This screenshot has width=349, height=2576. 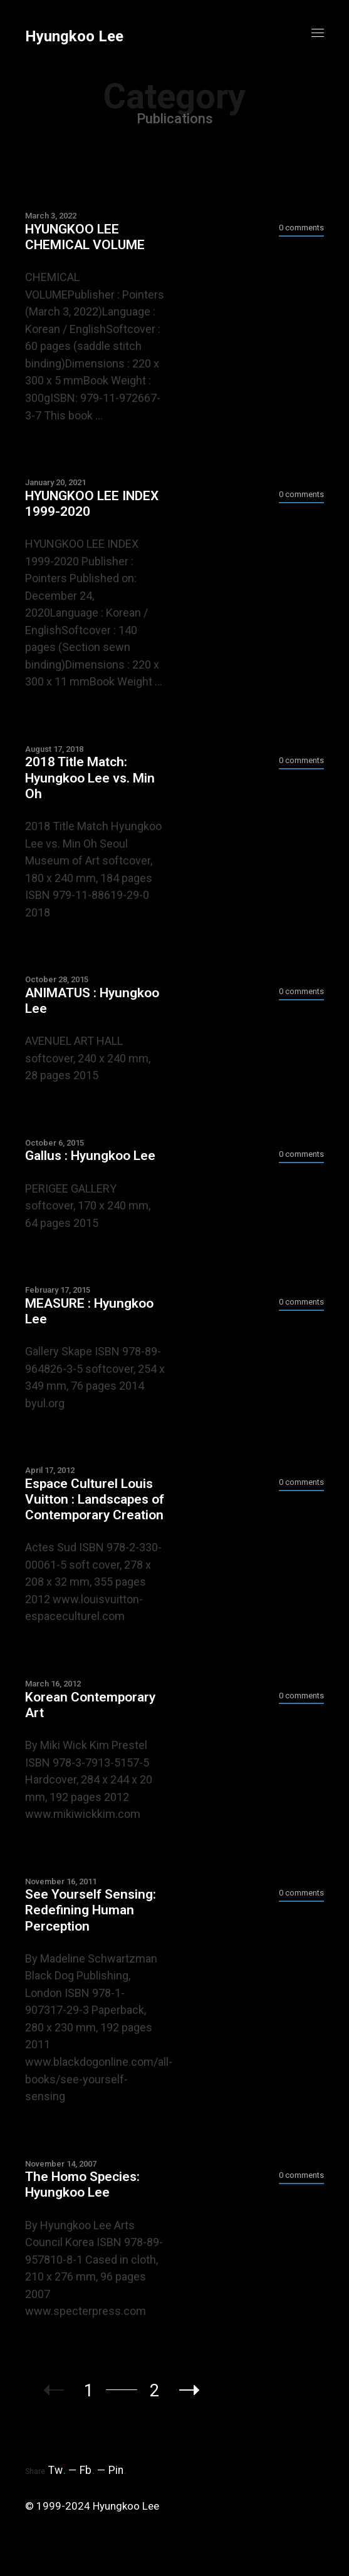 What do you see at coordinates (90, 777) in the screenshot?
I see `2018 Title Match: Hyungkoo Lee vs. Min Oh` at bounding box center [90, 777].